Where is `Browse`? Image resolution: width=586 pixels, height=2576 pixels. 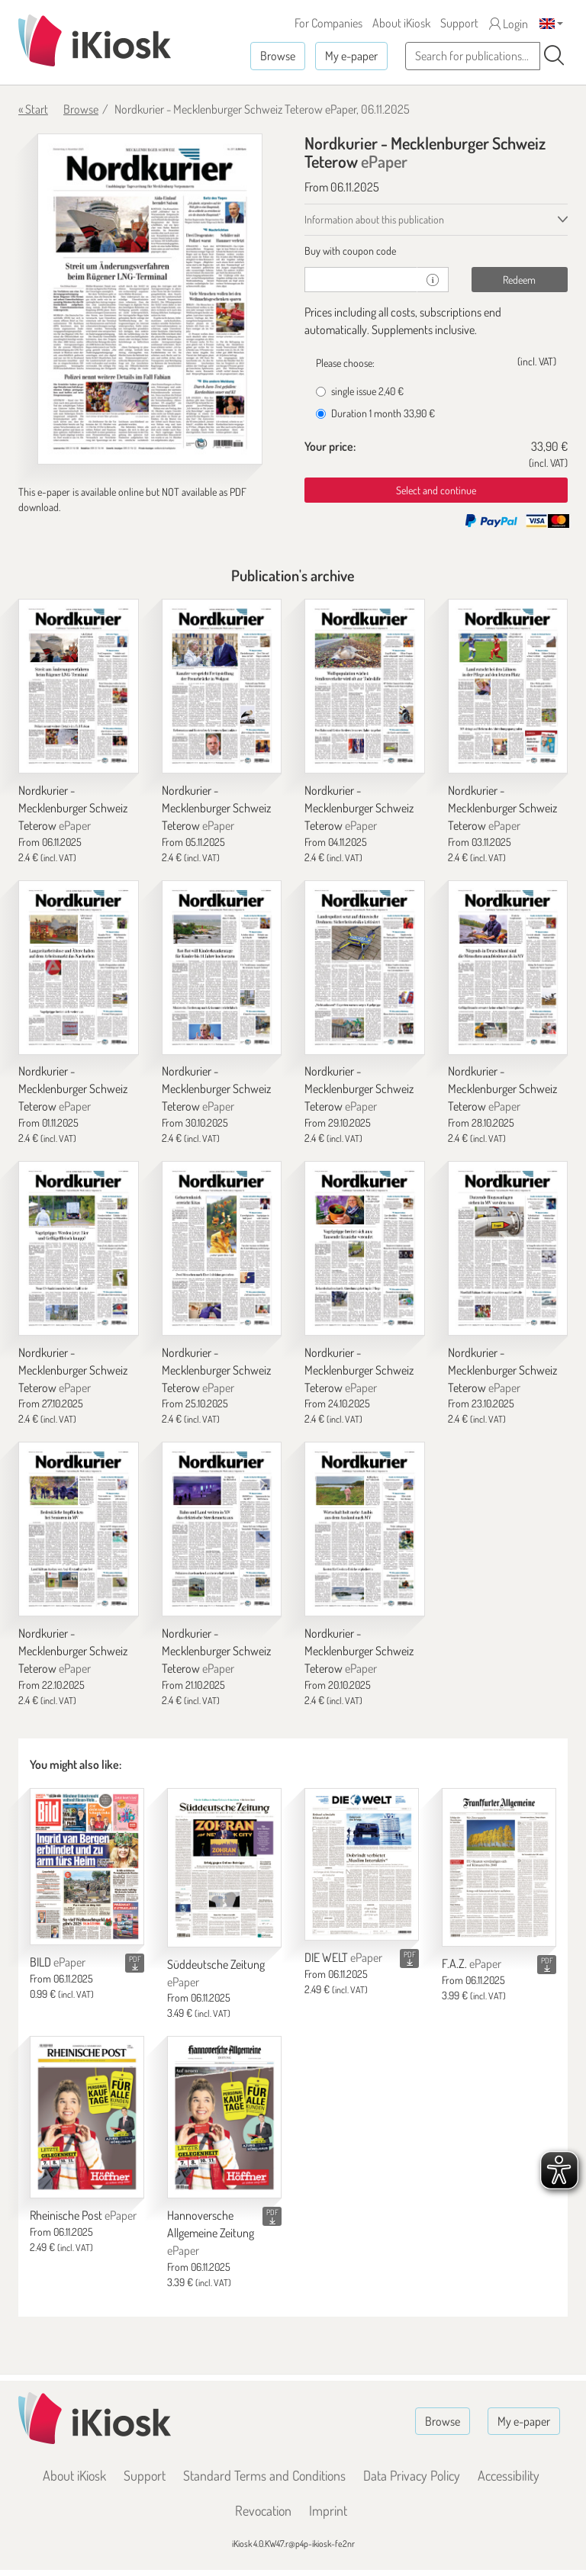 Browse is located at coordinates (277, 55).